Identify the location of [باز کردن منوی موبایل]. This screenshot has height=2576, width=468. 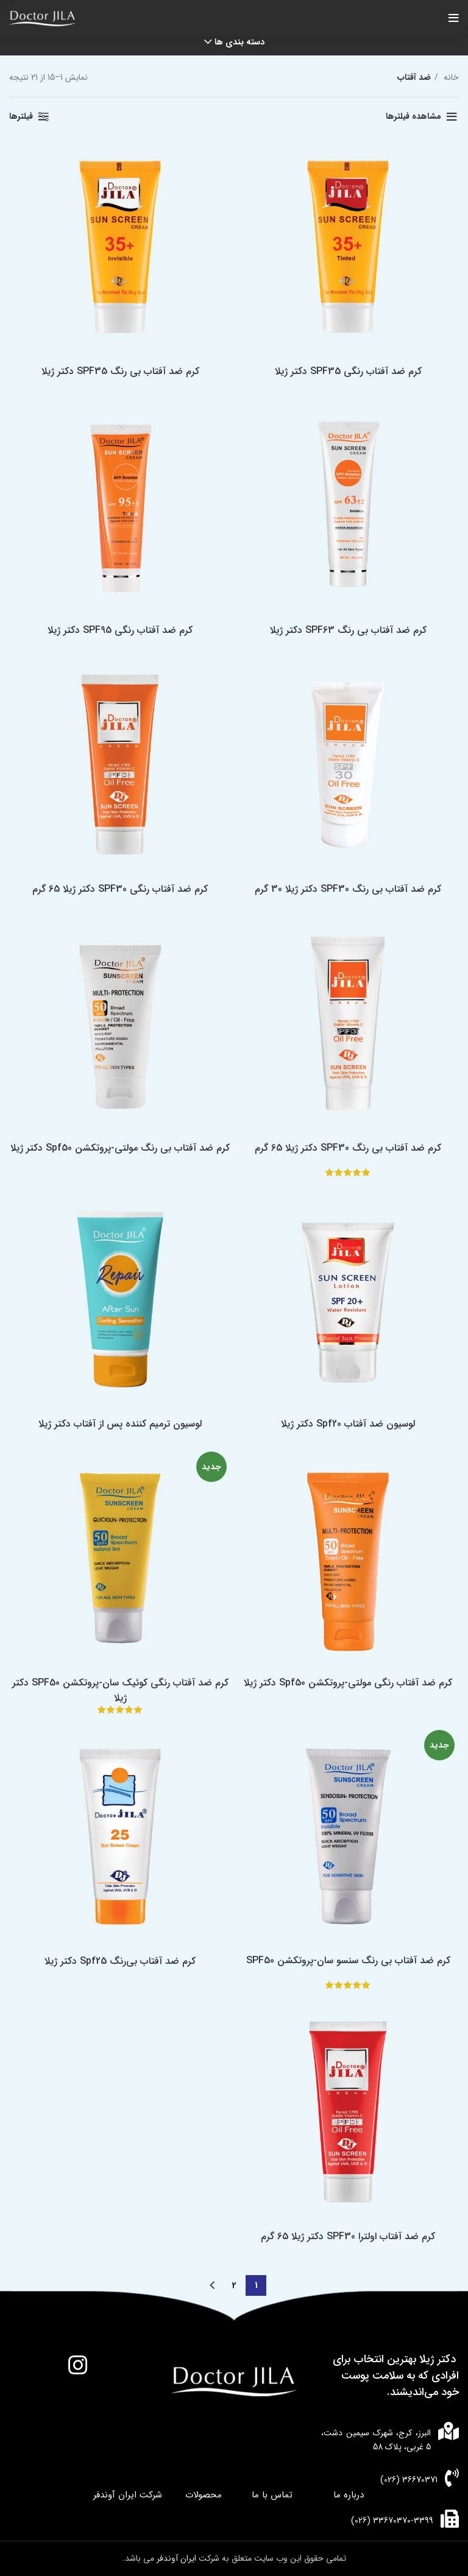
(453, 18).